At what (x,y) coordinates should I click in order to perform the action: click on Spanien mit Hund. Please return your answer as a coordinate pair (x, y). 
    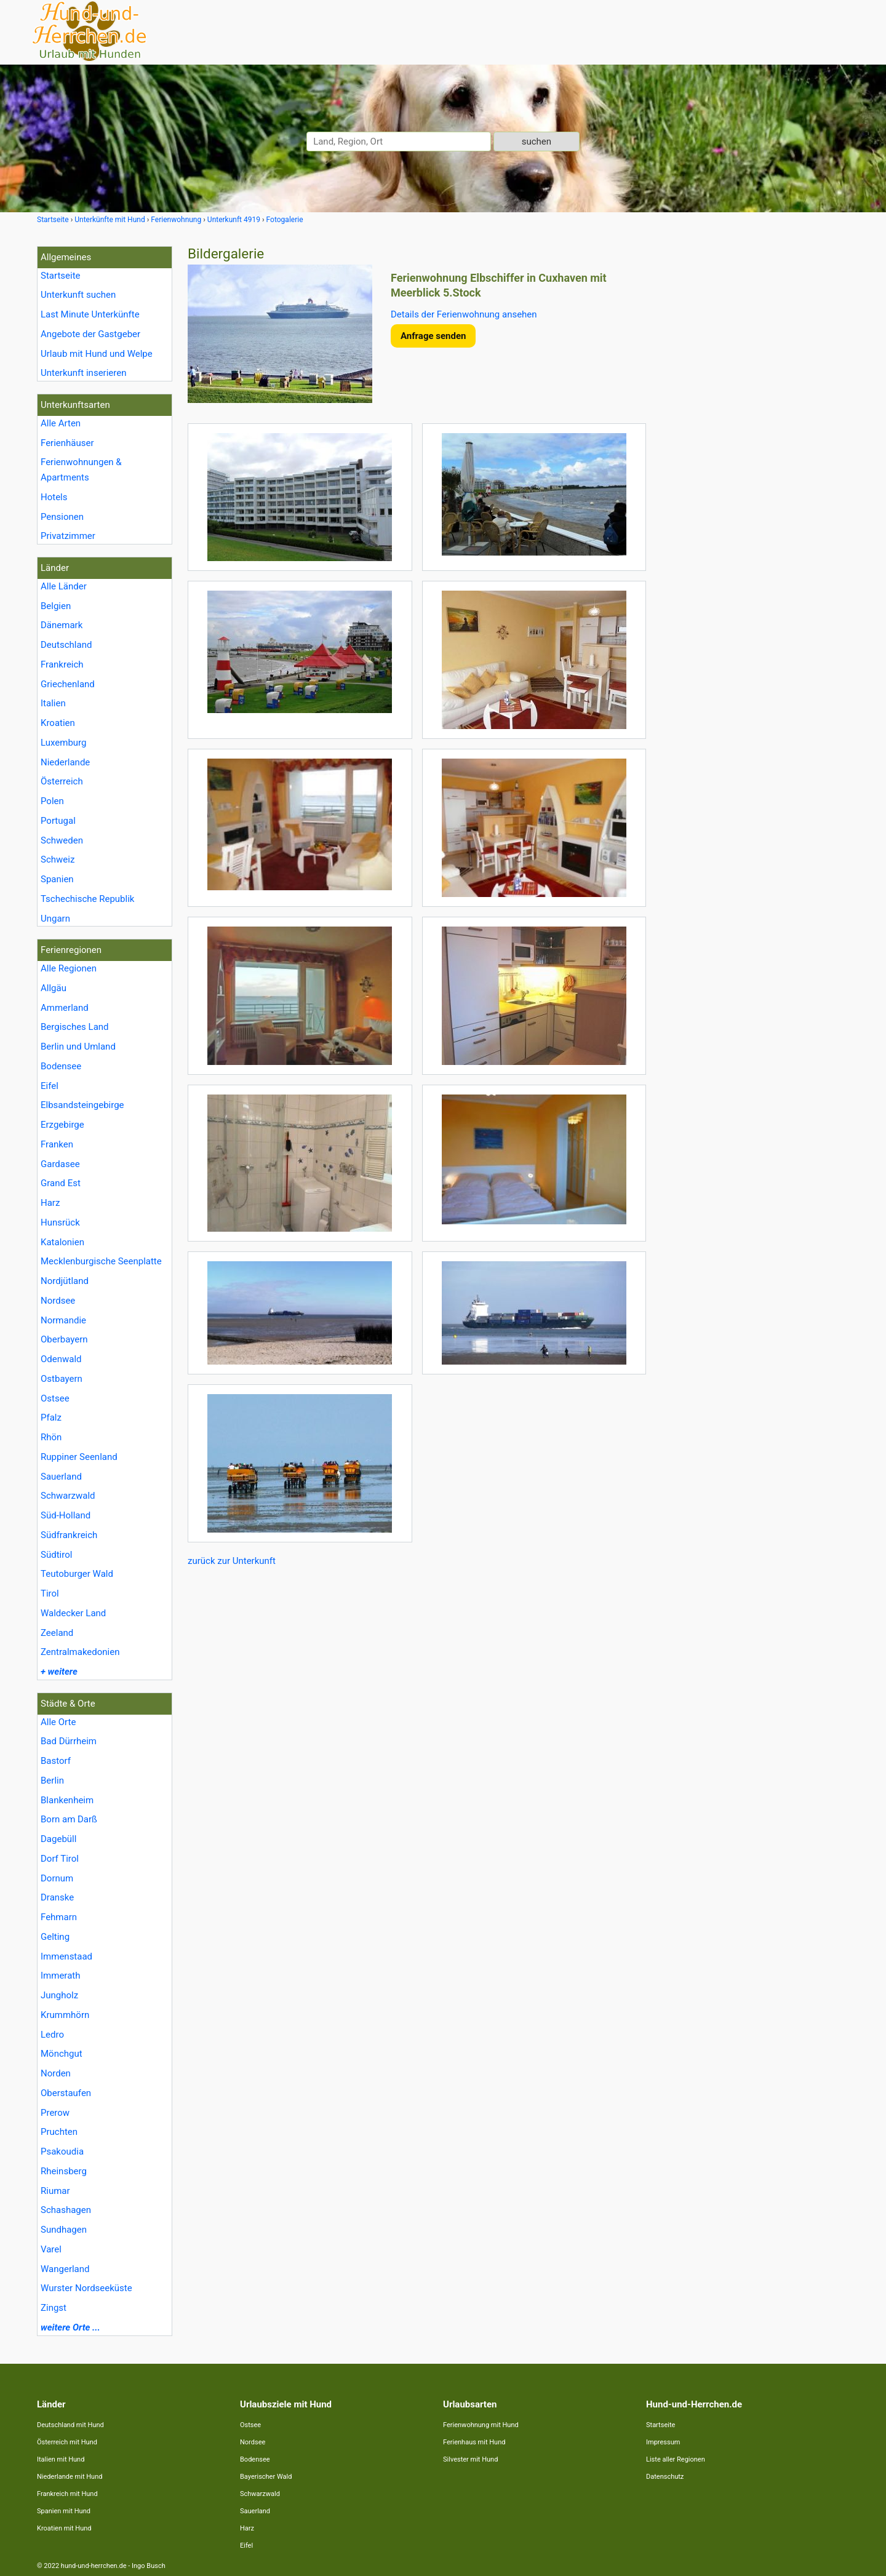
    Looking at the image, I should click on (63, 2511).